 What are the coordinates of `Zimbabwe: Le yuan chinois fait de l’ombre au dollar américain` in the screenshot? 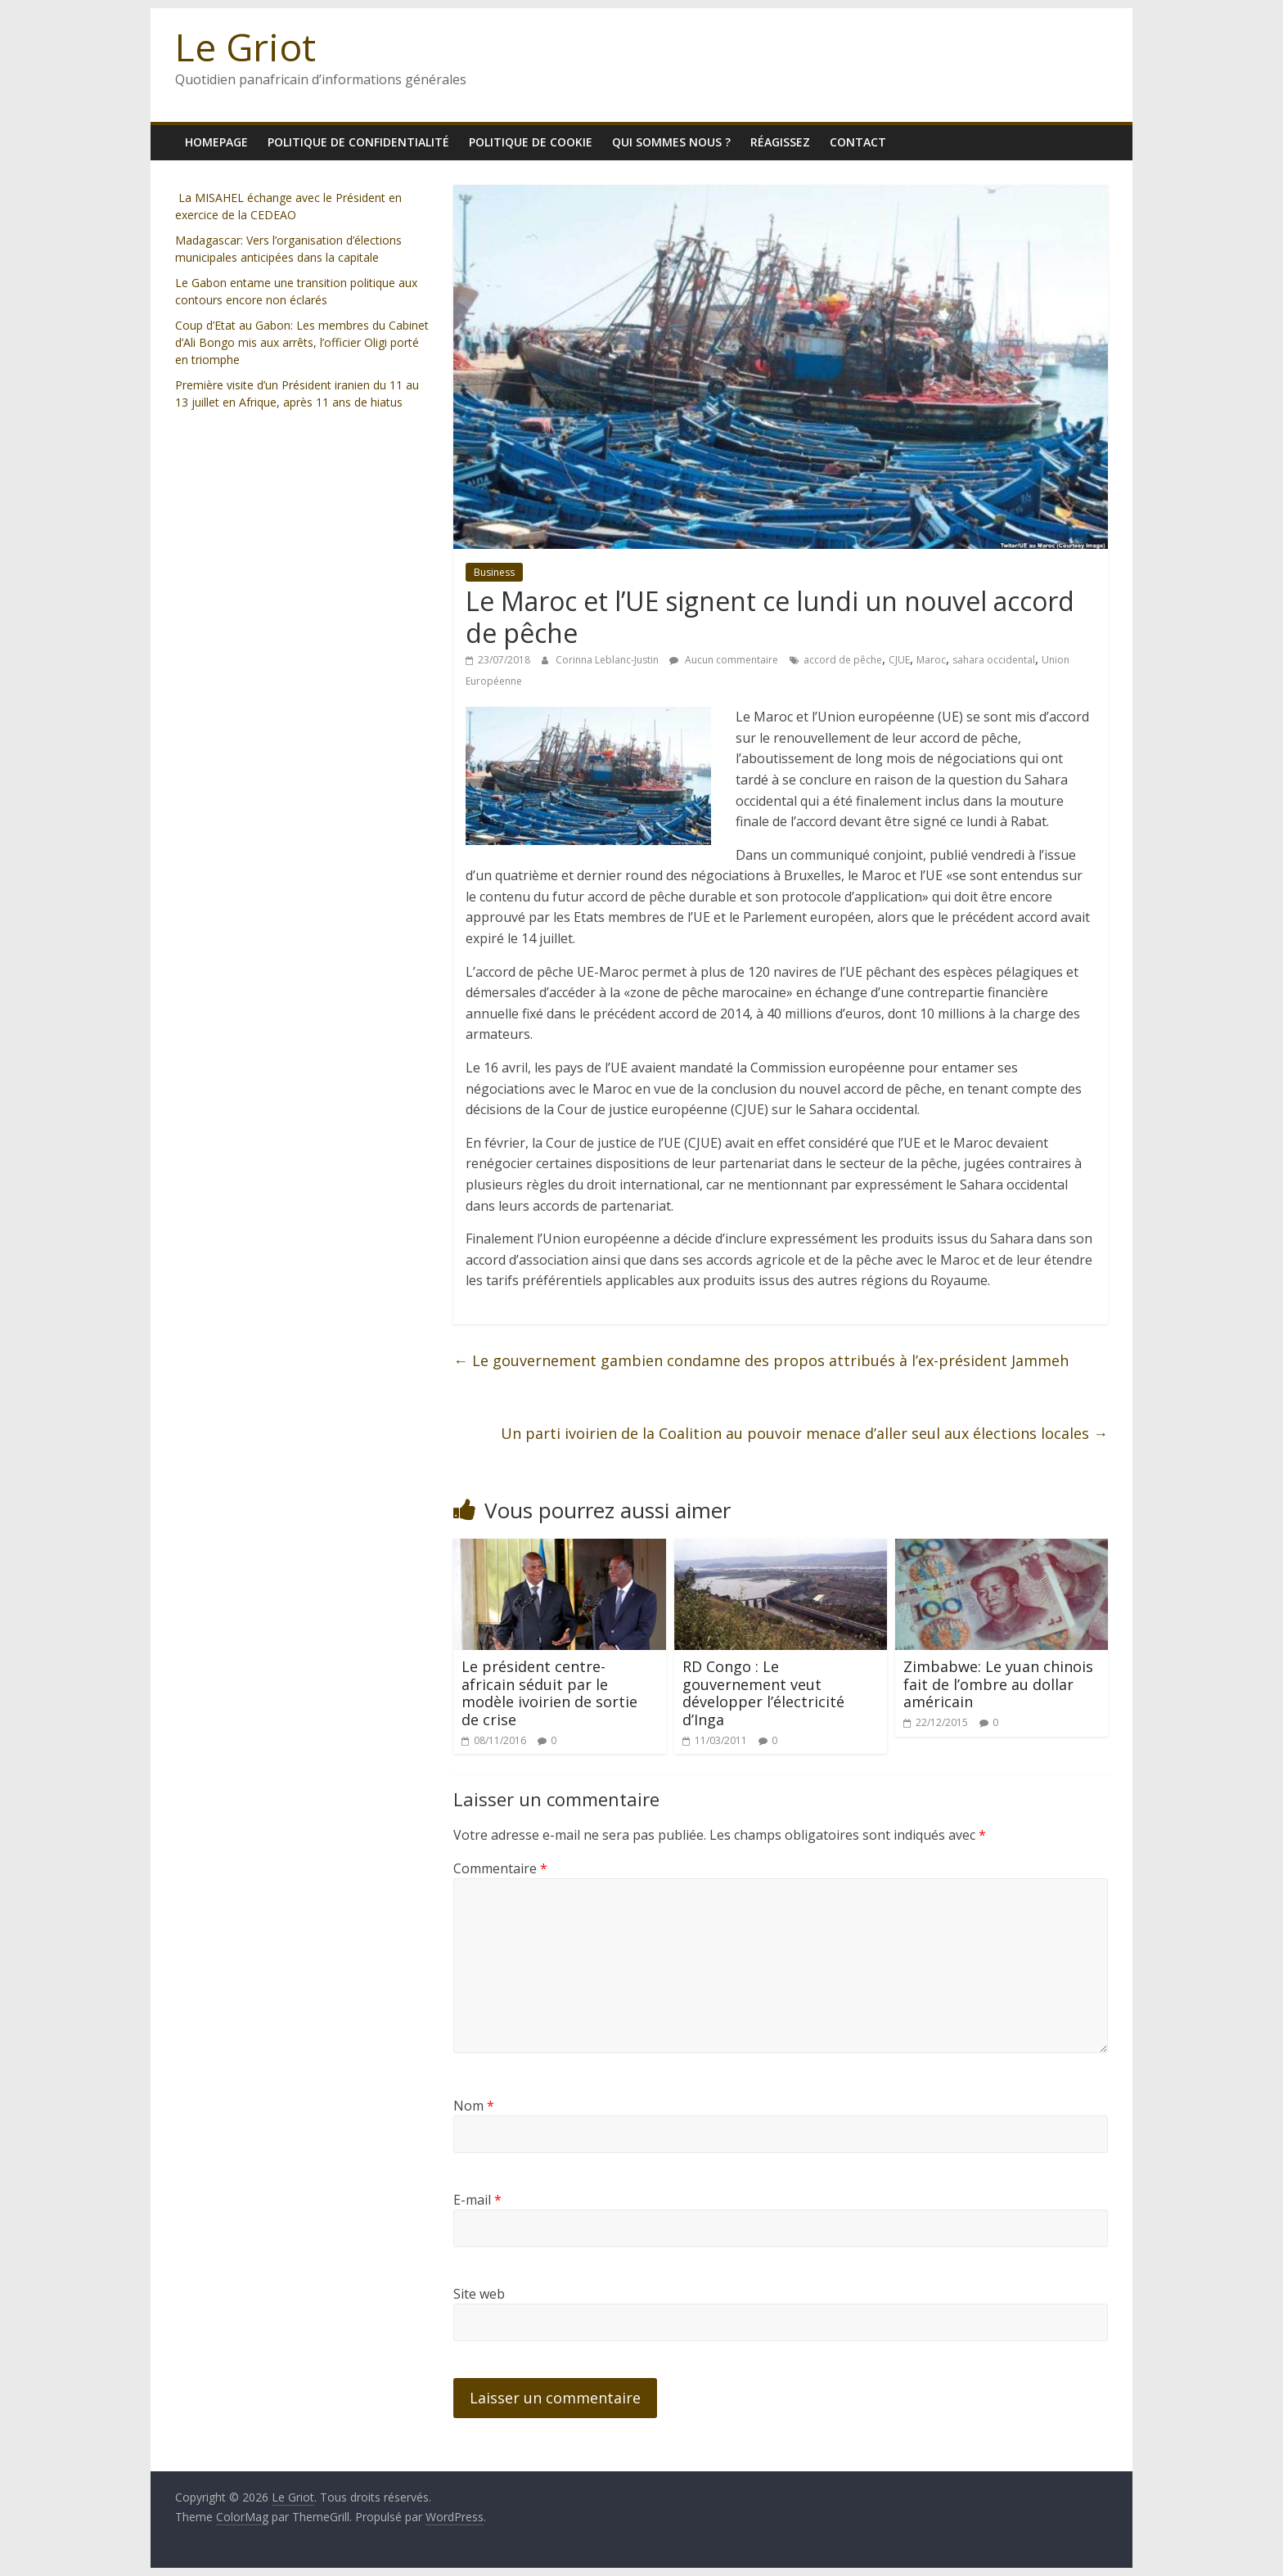 It's located at (998, 1684).